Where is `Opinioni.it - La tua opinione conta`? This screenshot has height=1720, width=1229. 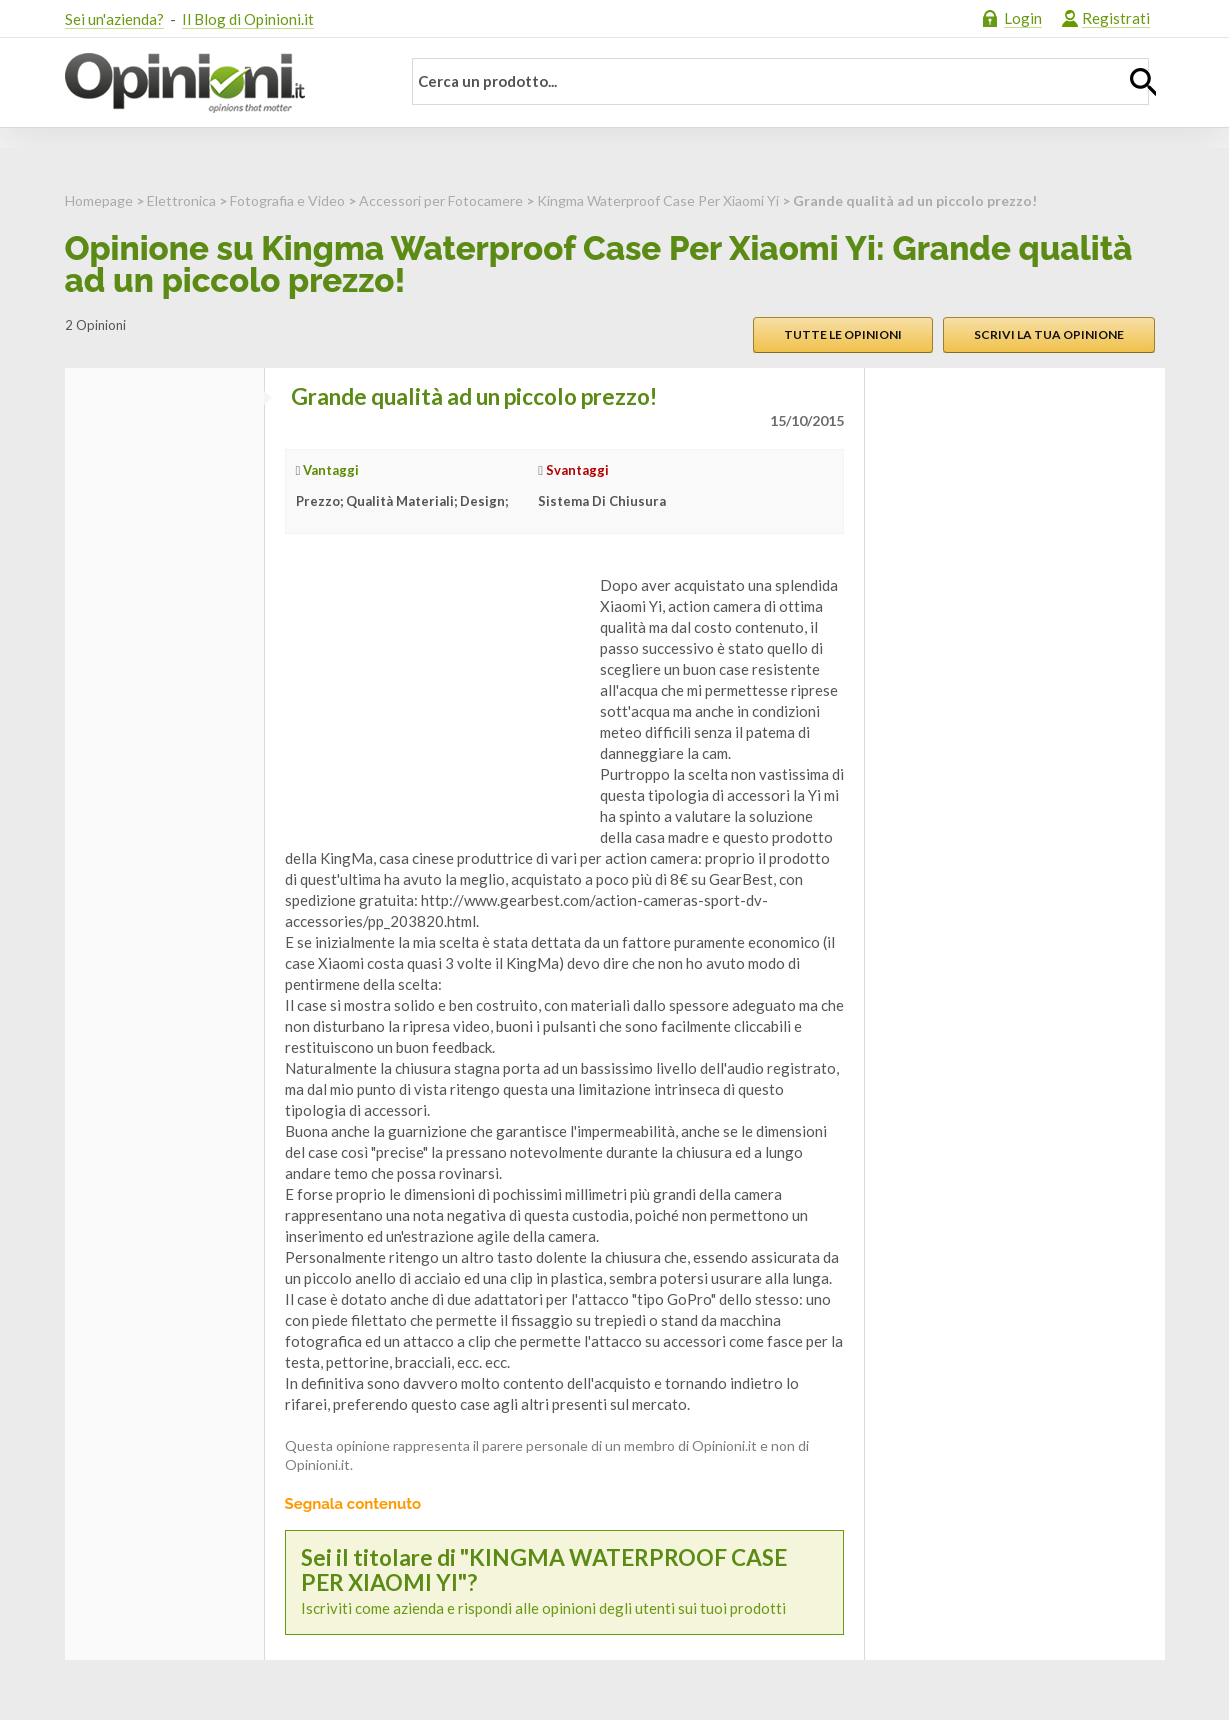
Opinioni.it - La tua opinione conta is located at coordinates (220, 83).